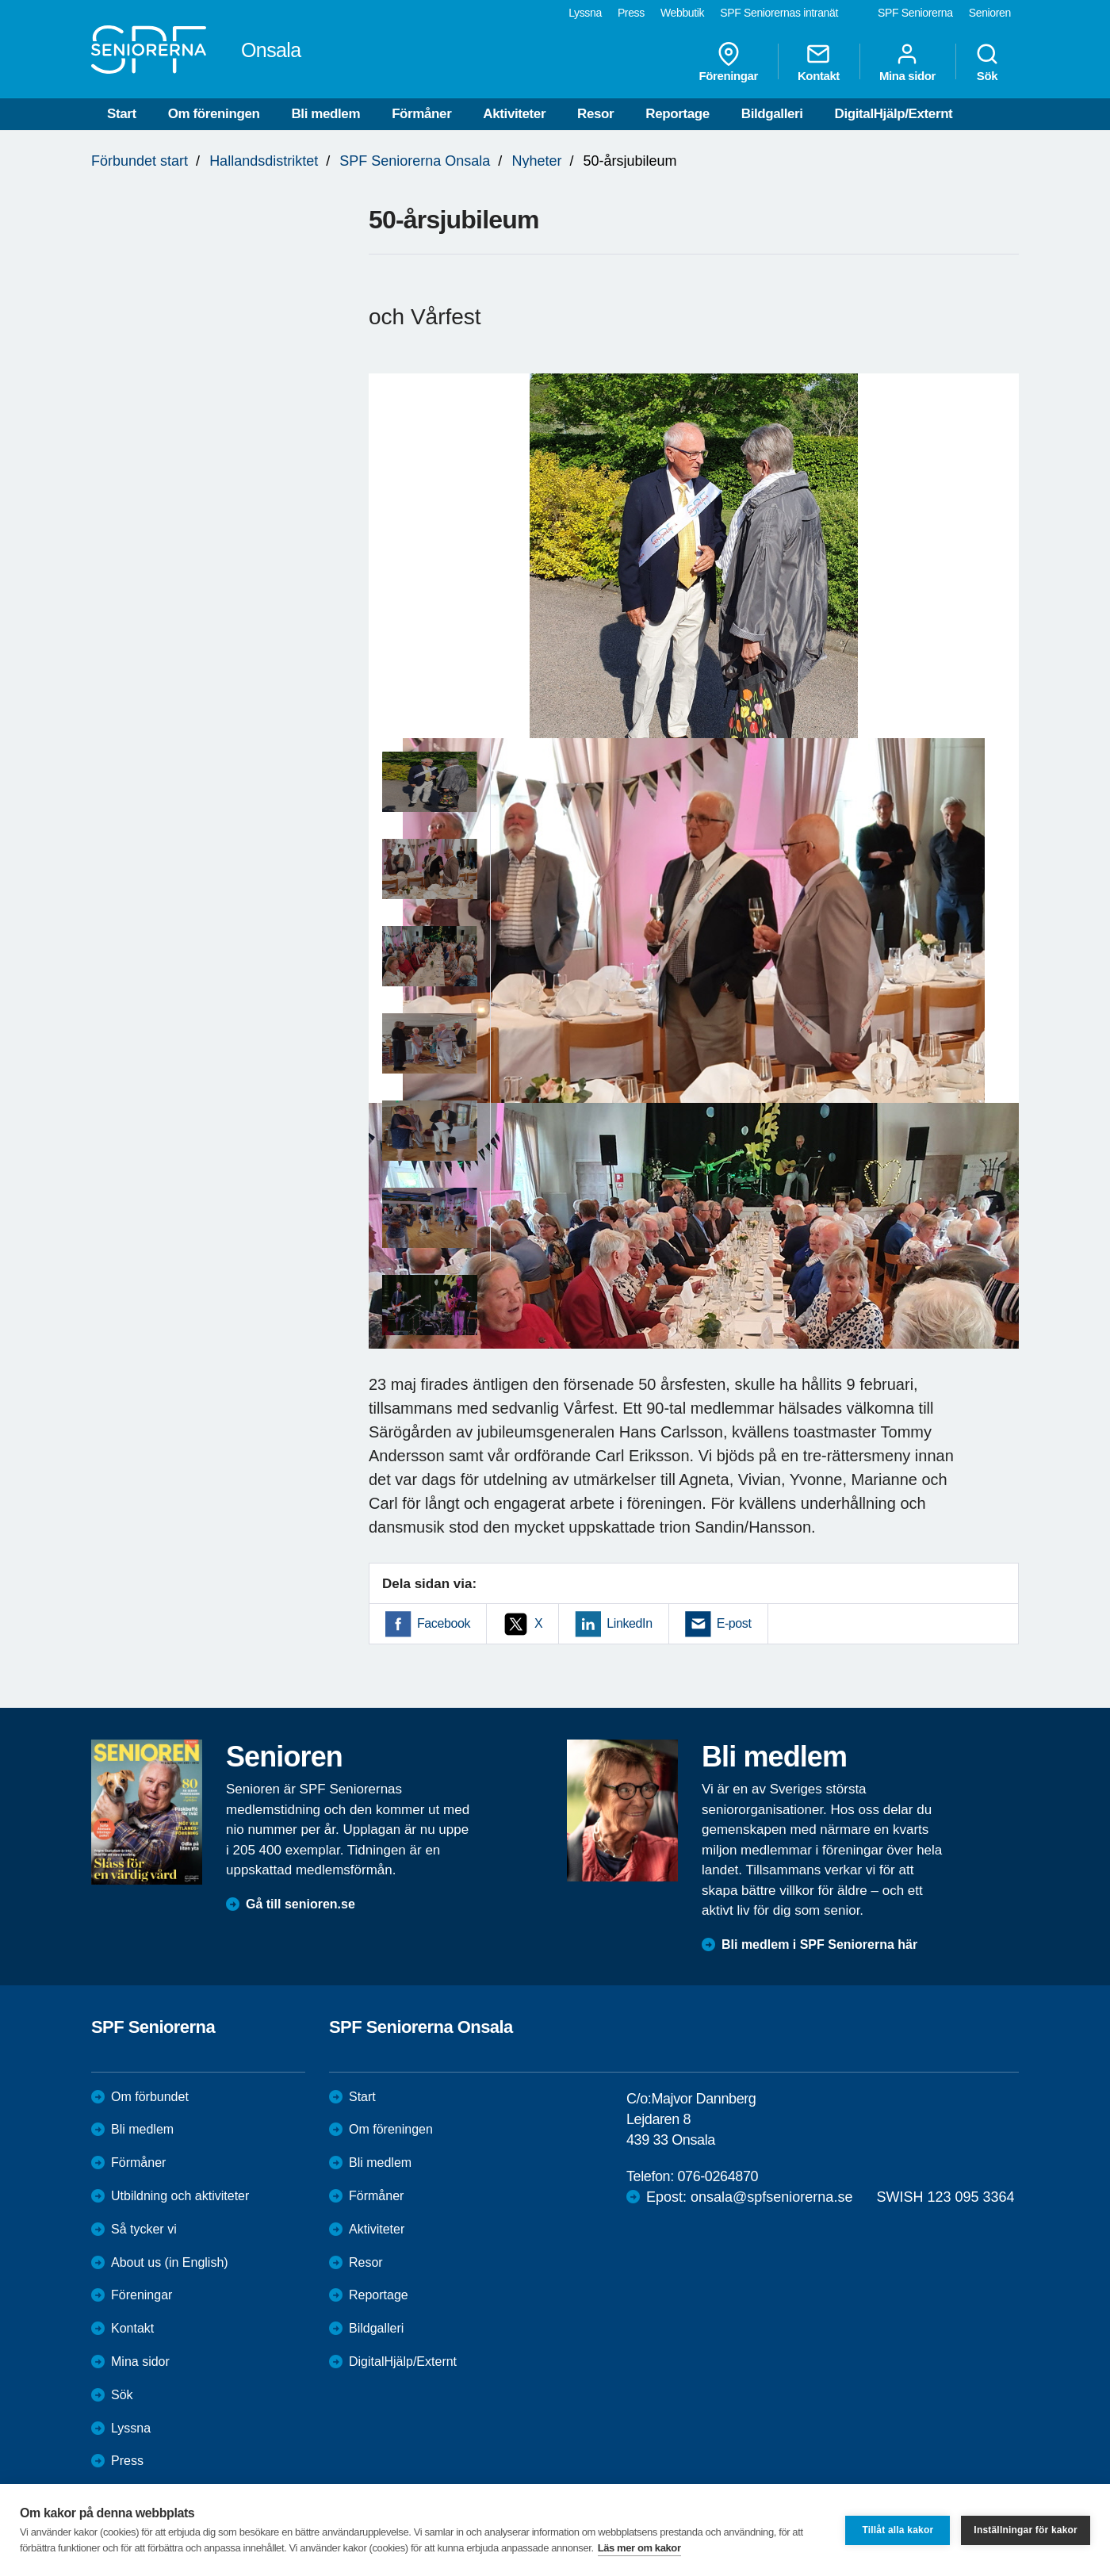 This screenshot has height=2576, width=1110. I want to click on Om förbundet, so click(150, 2096).